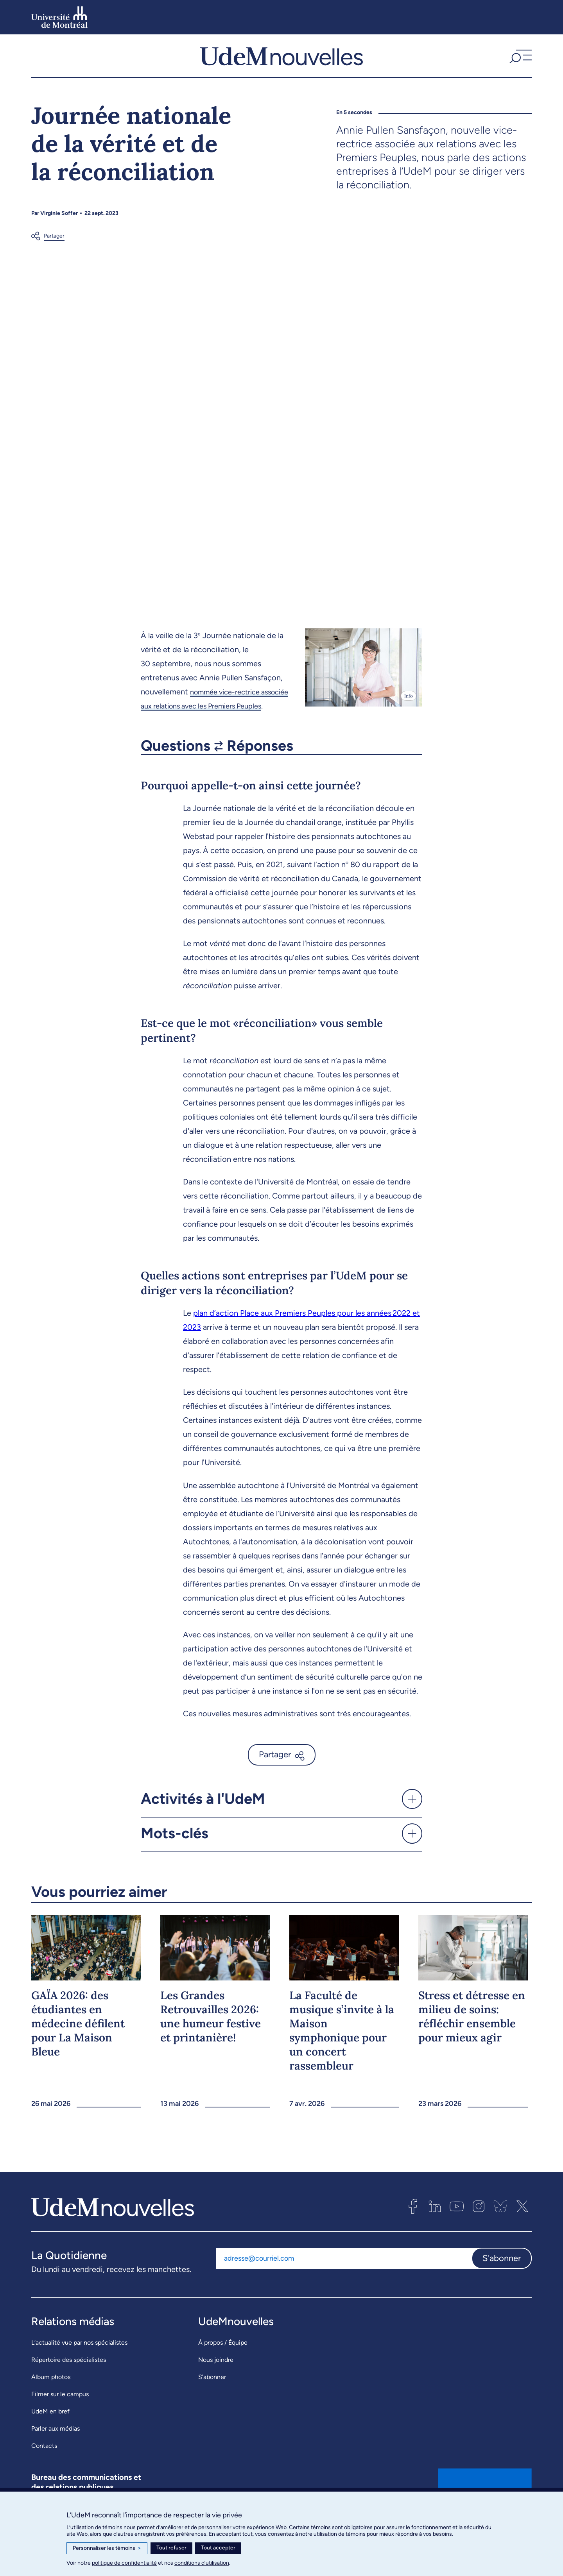  What do you see at coordinates (212, 2402) in the screenshot?
I see `S’abonner` at bounding box center [212, 2402].